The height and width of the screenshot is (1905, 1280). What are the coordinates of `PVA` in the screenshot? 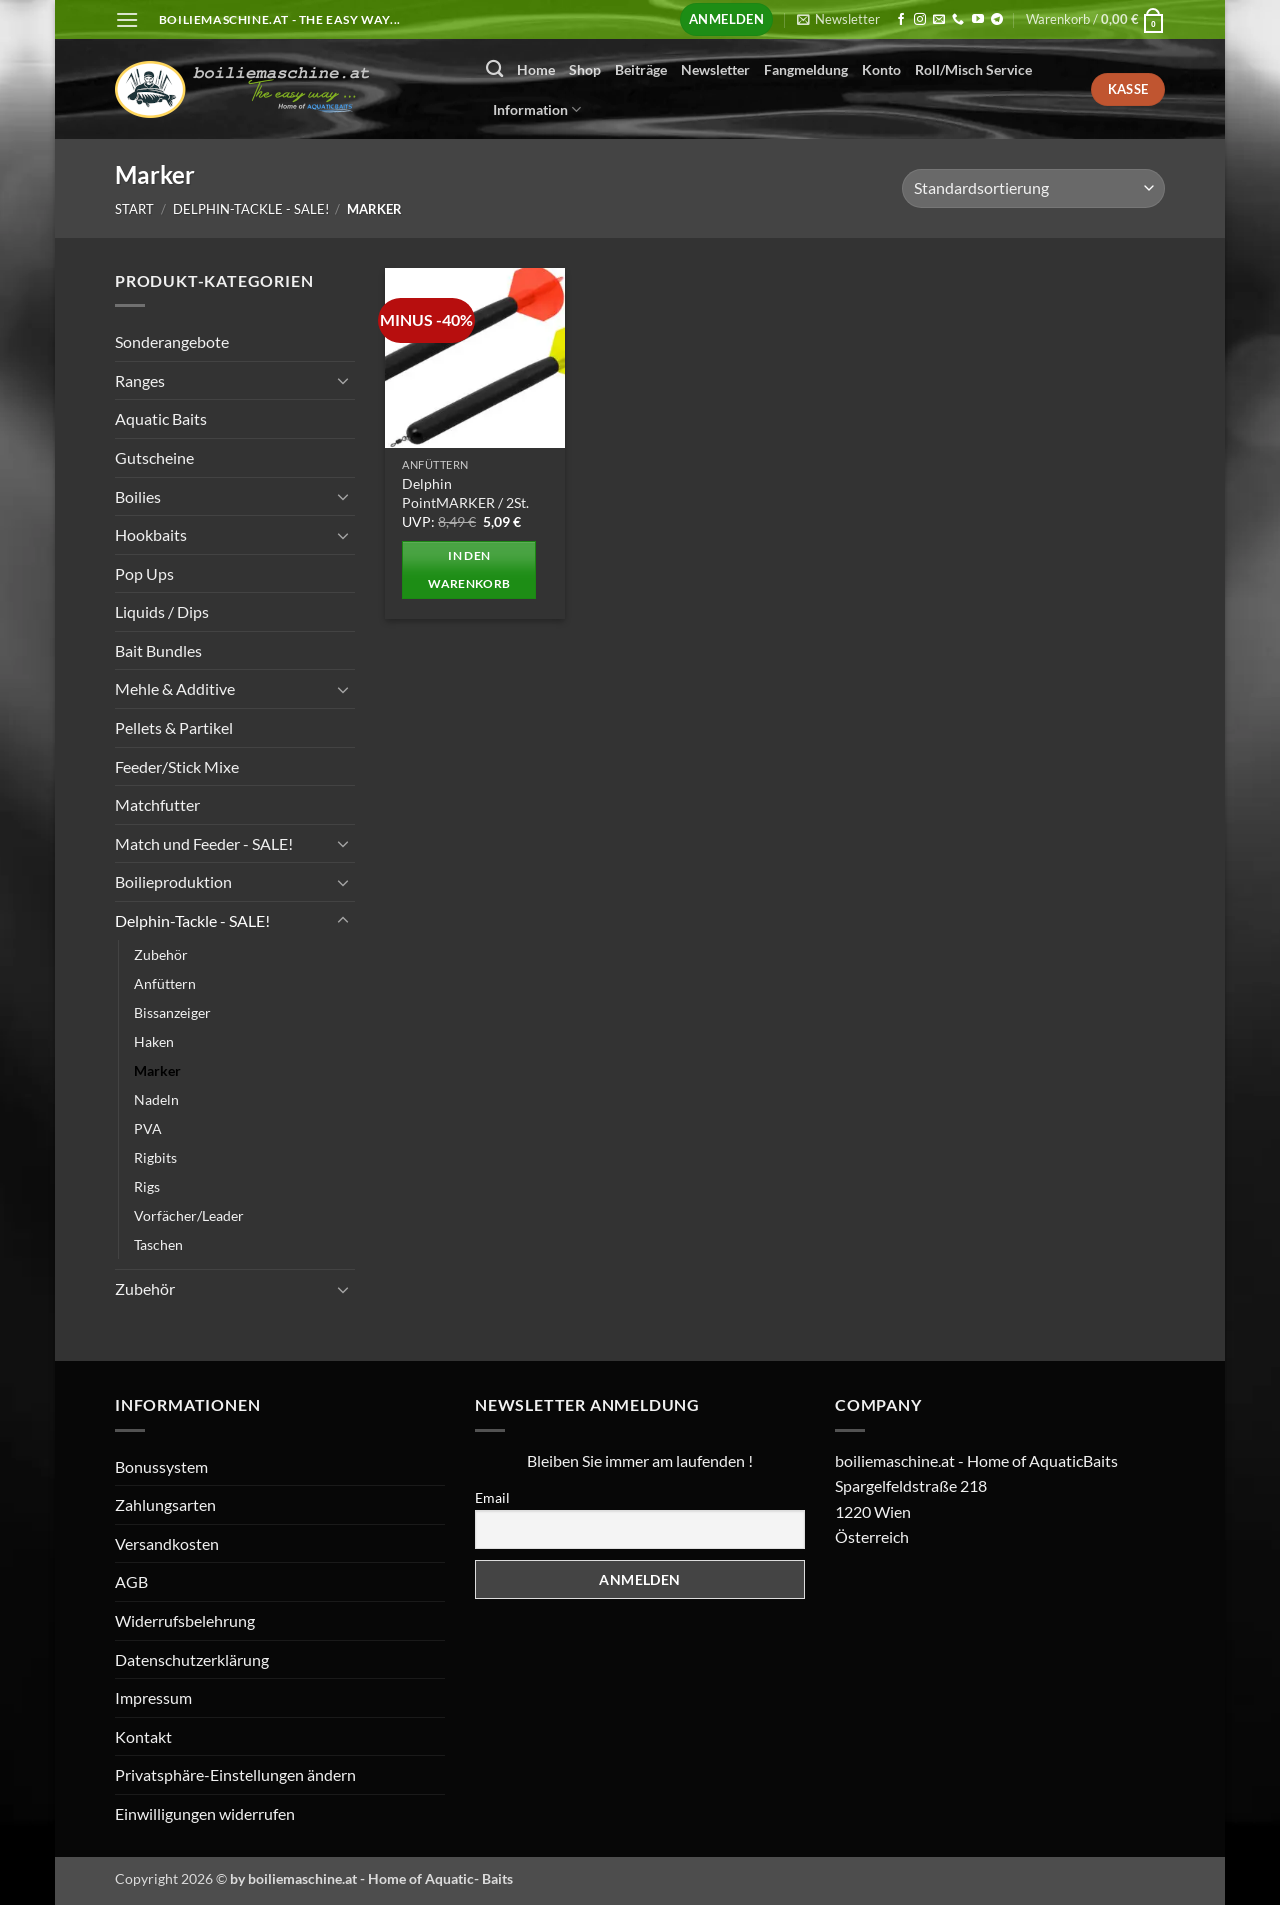 It's located at (148, 1128).